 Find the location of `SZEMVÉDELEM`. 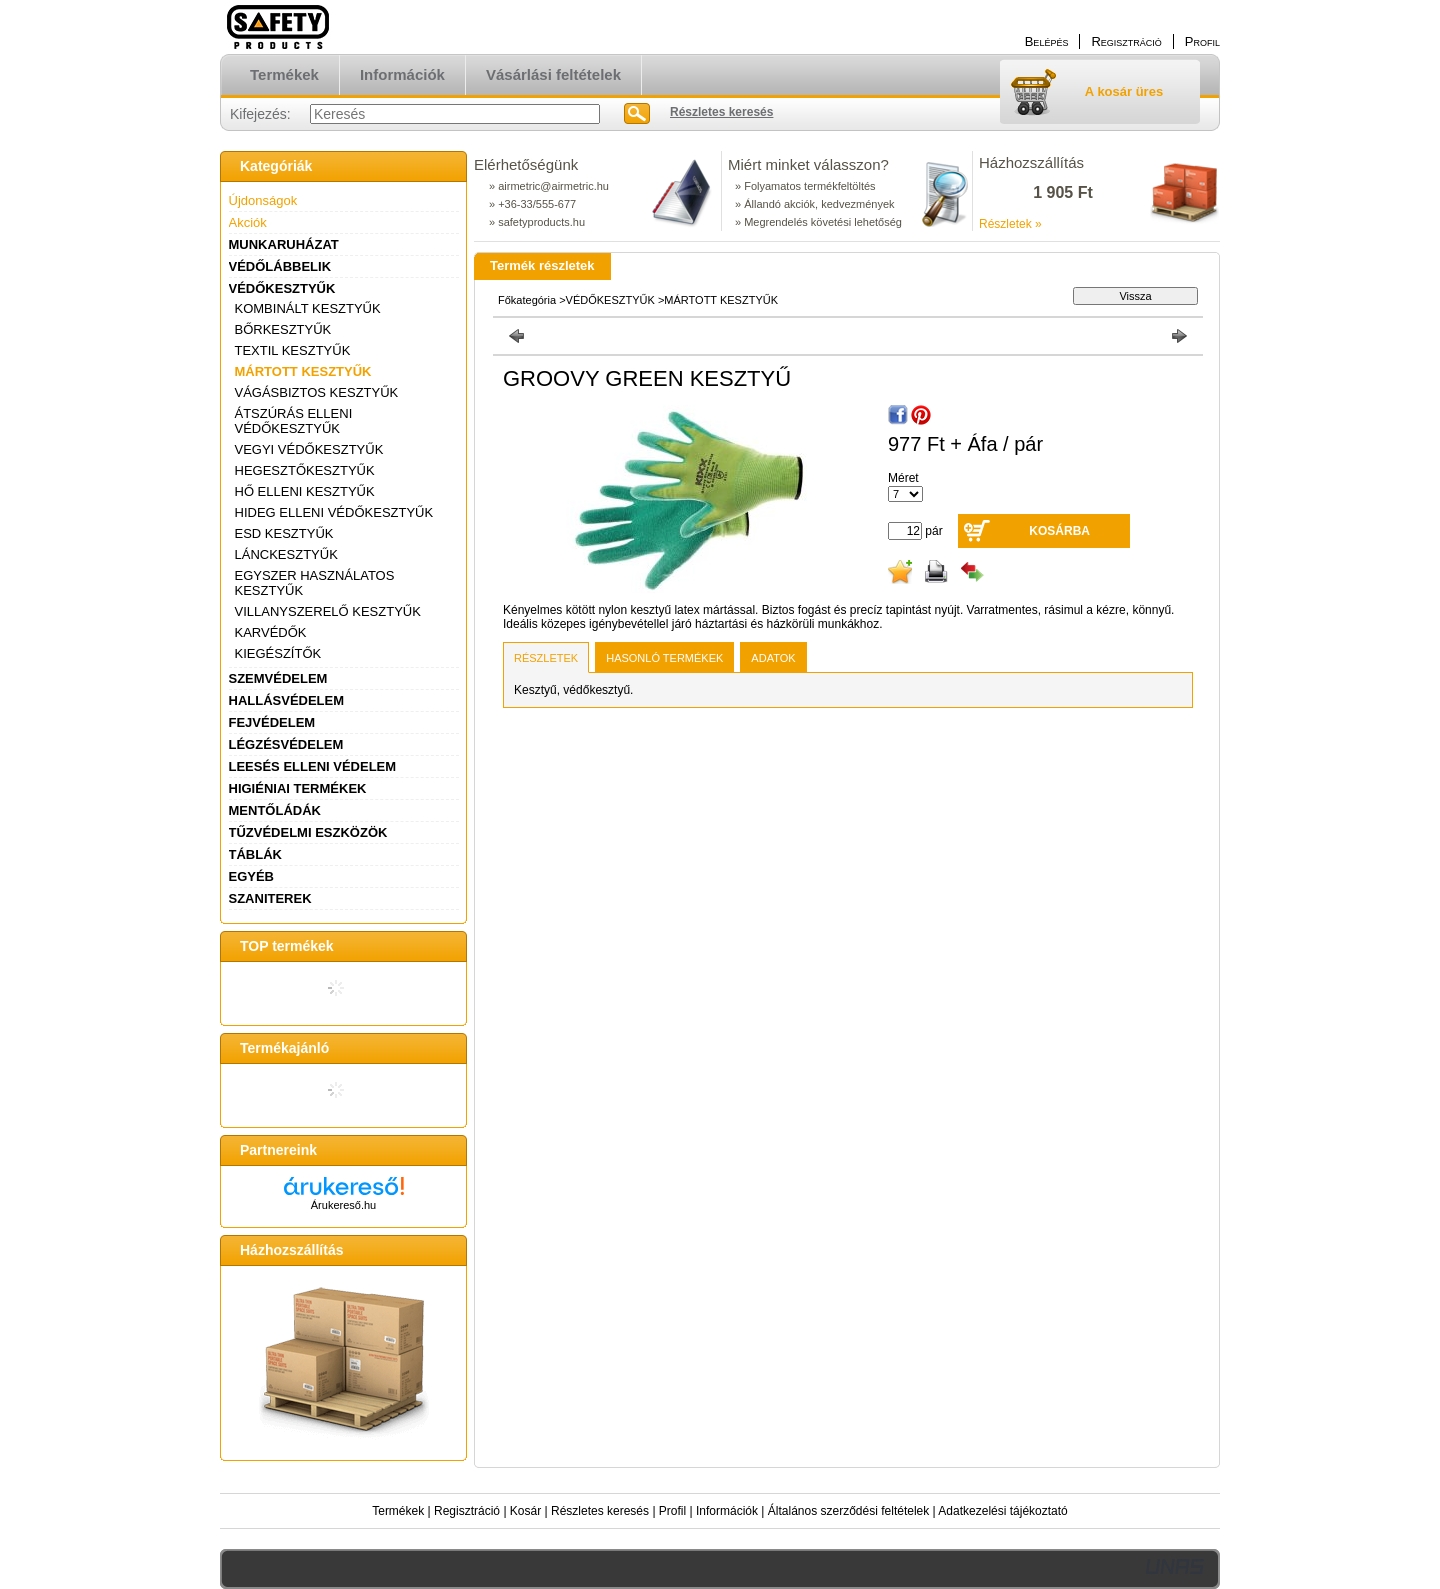

SZEMVÉDELEM is located at coordinates (278, 678).